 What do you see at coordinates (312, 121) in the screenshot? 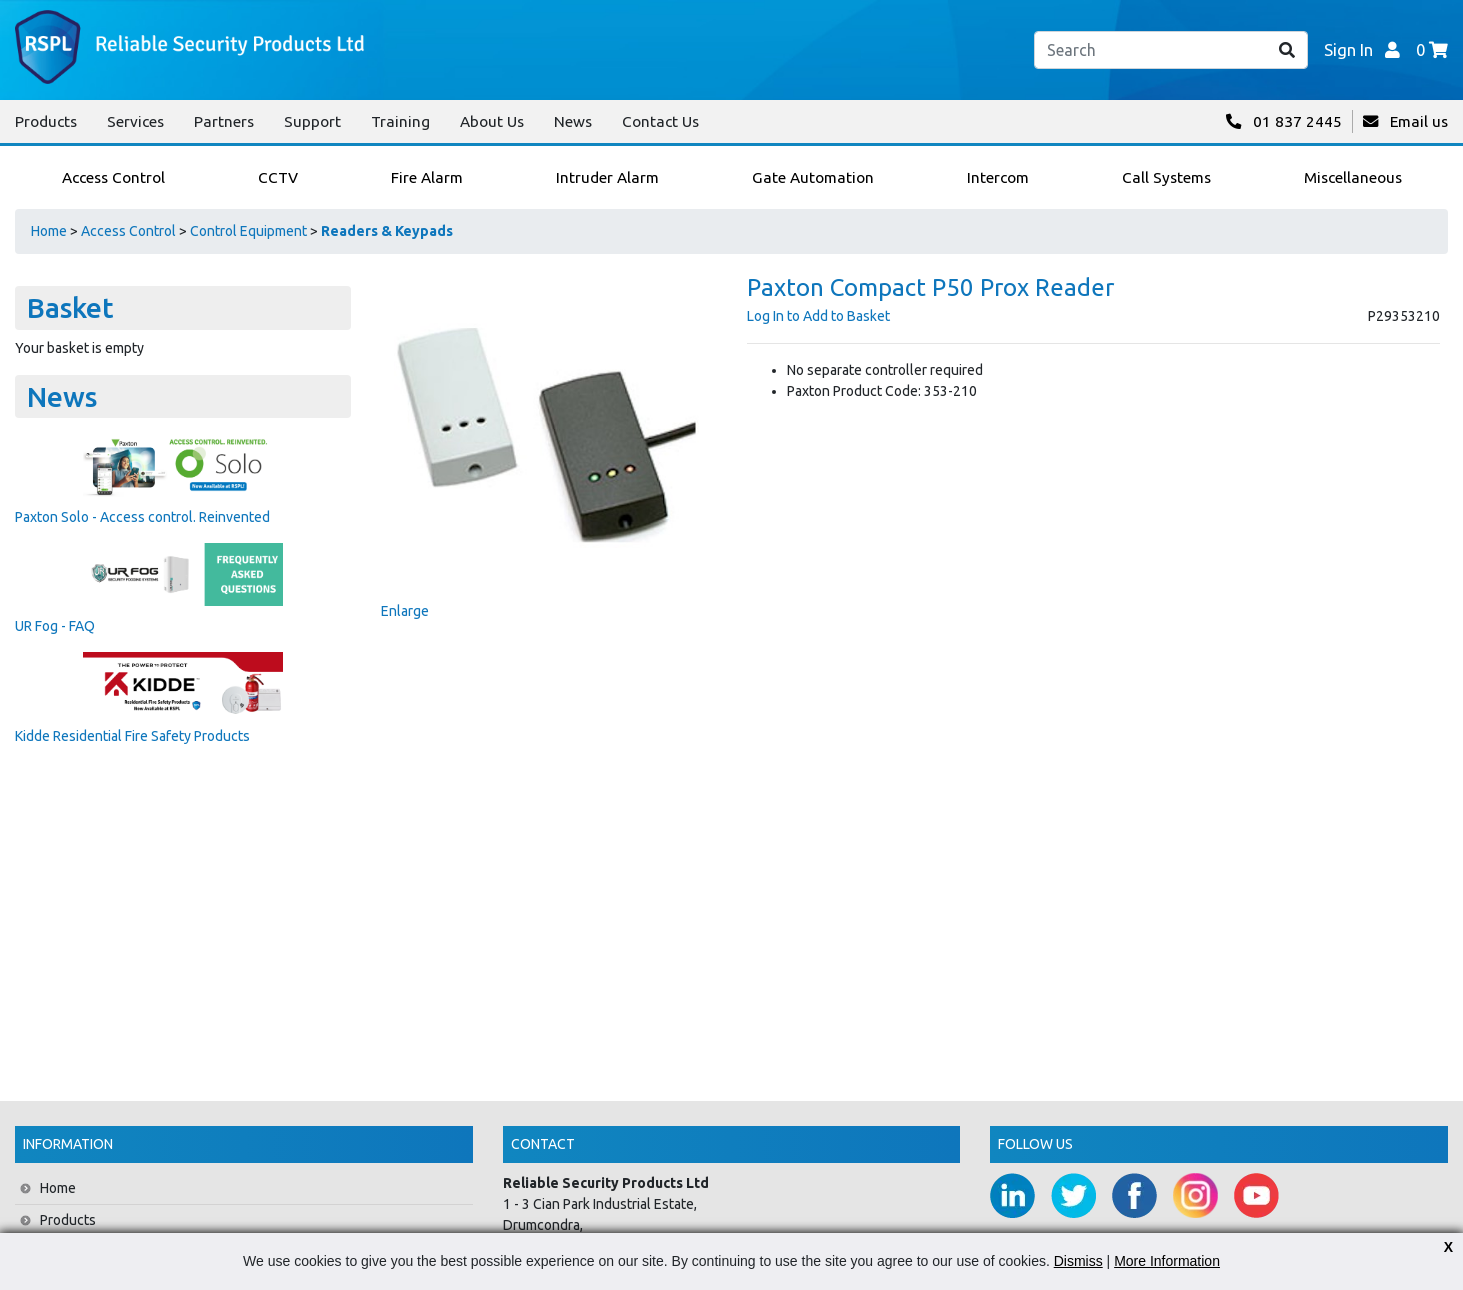
I see `Support` at bounding box center [312, 121].